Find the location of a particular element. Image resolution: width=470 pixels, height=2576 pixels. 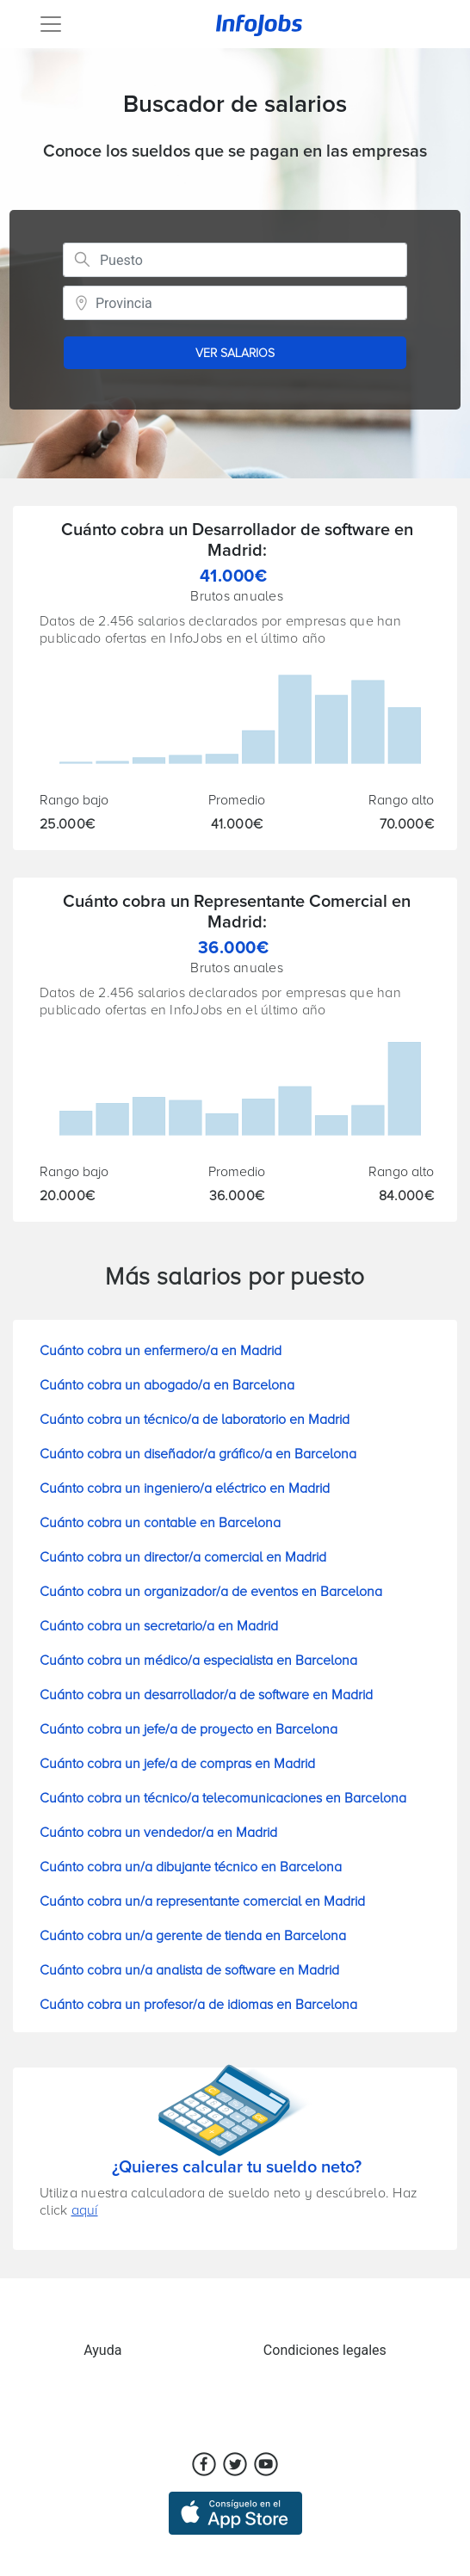

VER SALARIOS is located at coordinates (235, 353).